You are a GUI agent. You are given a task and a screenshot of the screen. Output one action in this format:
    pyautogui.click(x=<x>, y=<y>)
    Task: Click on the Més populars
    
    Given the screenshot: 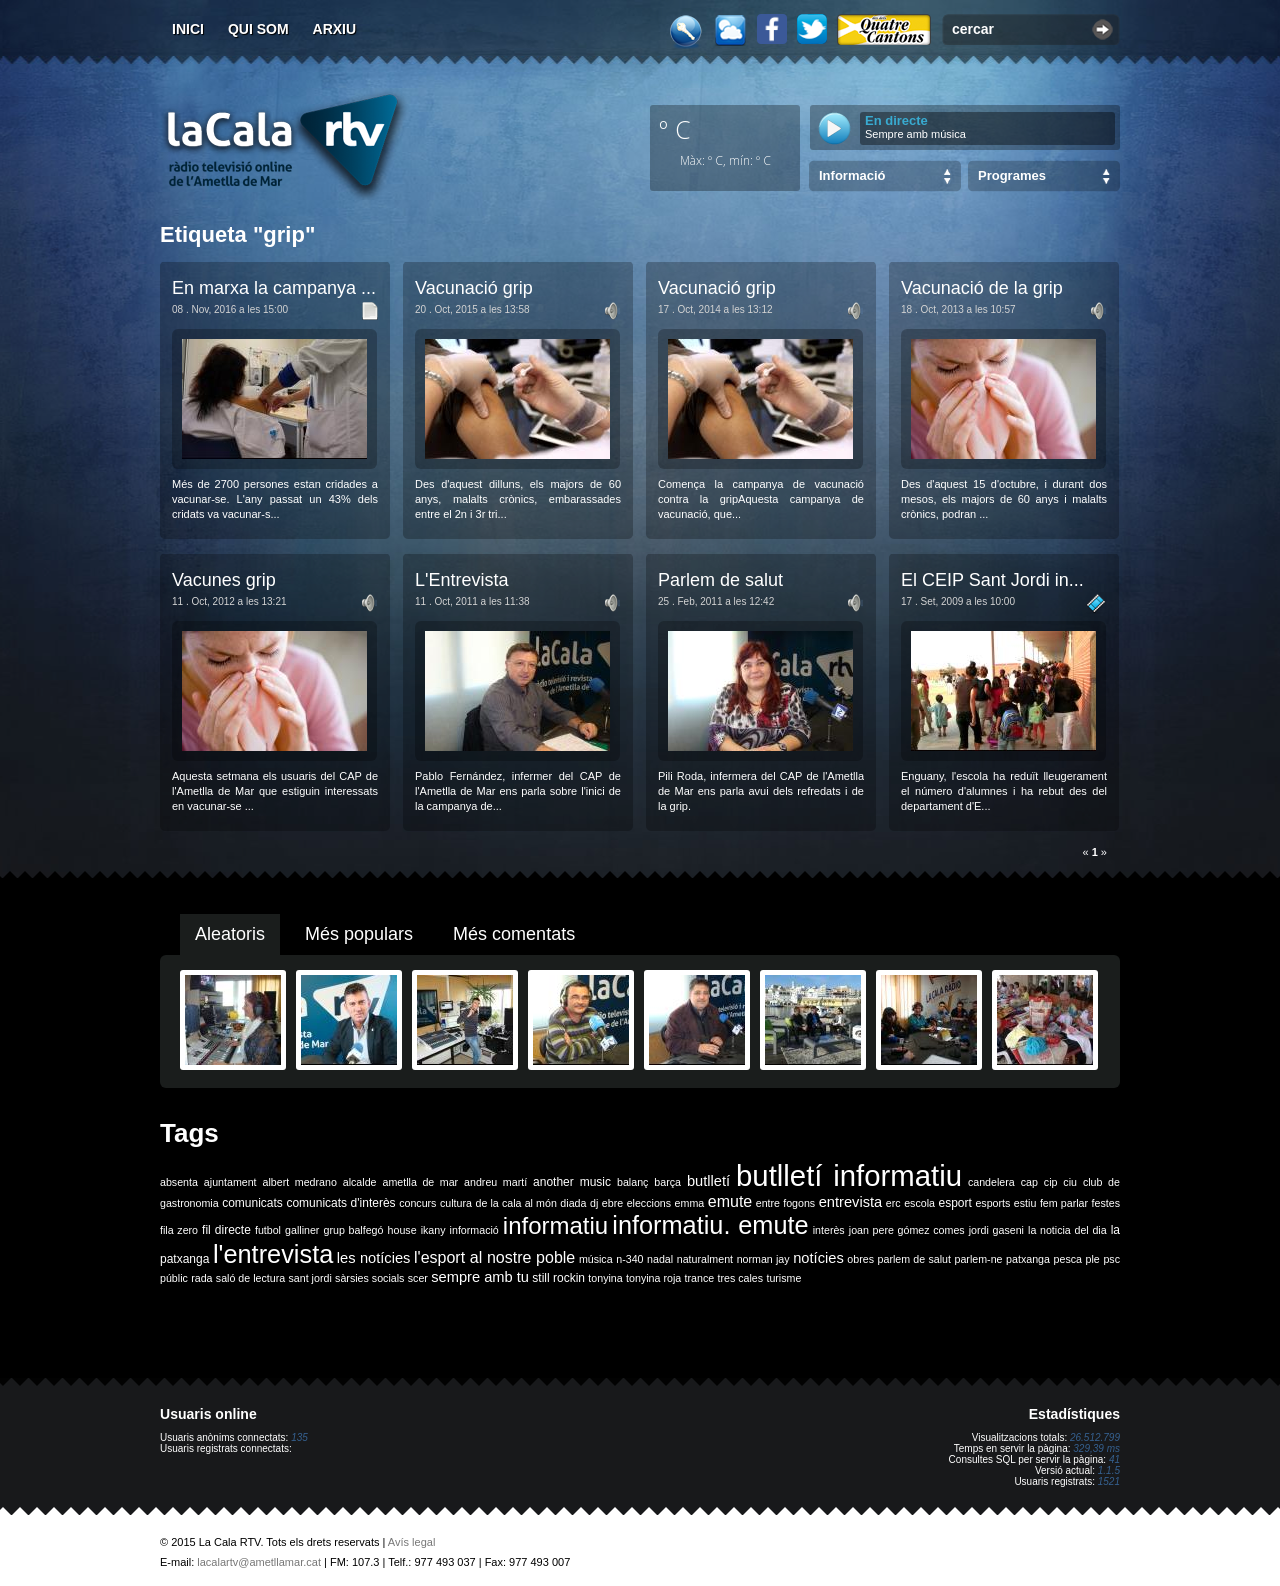 What is the action you would take?
    pyautogui.click(x=359, y=934)
    